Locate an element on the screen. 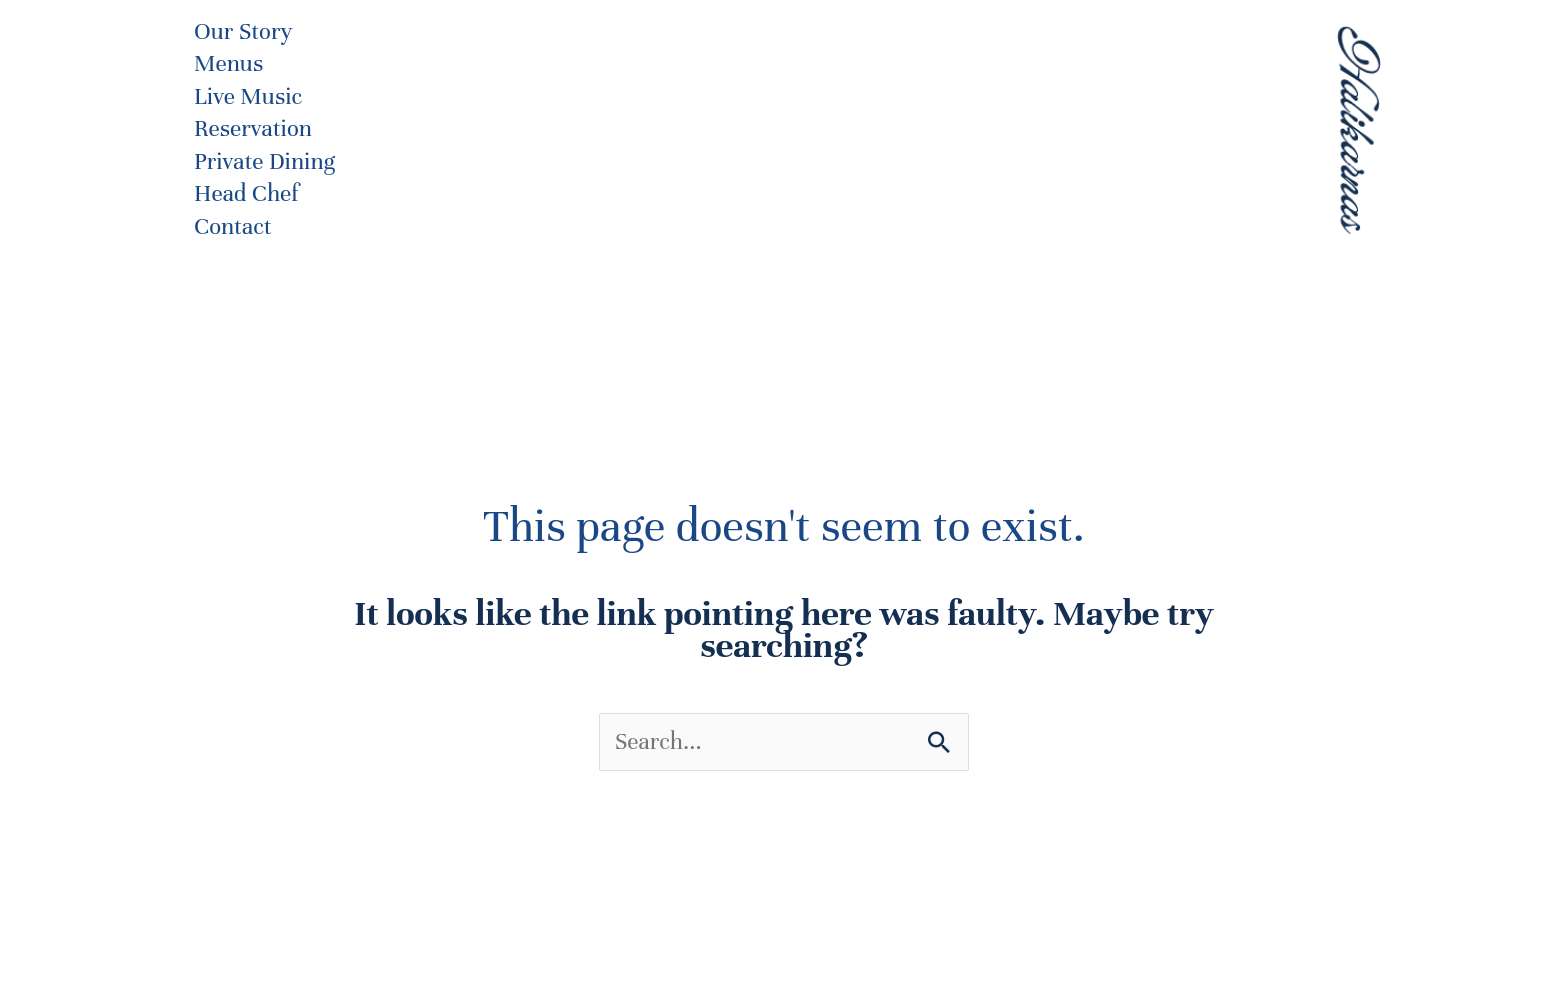 The image size is (1568, 1005). Live Music is located at coordinates (248, 96).